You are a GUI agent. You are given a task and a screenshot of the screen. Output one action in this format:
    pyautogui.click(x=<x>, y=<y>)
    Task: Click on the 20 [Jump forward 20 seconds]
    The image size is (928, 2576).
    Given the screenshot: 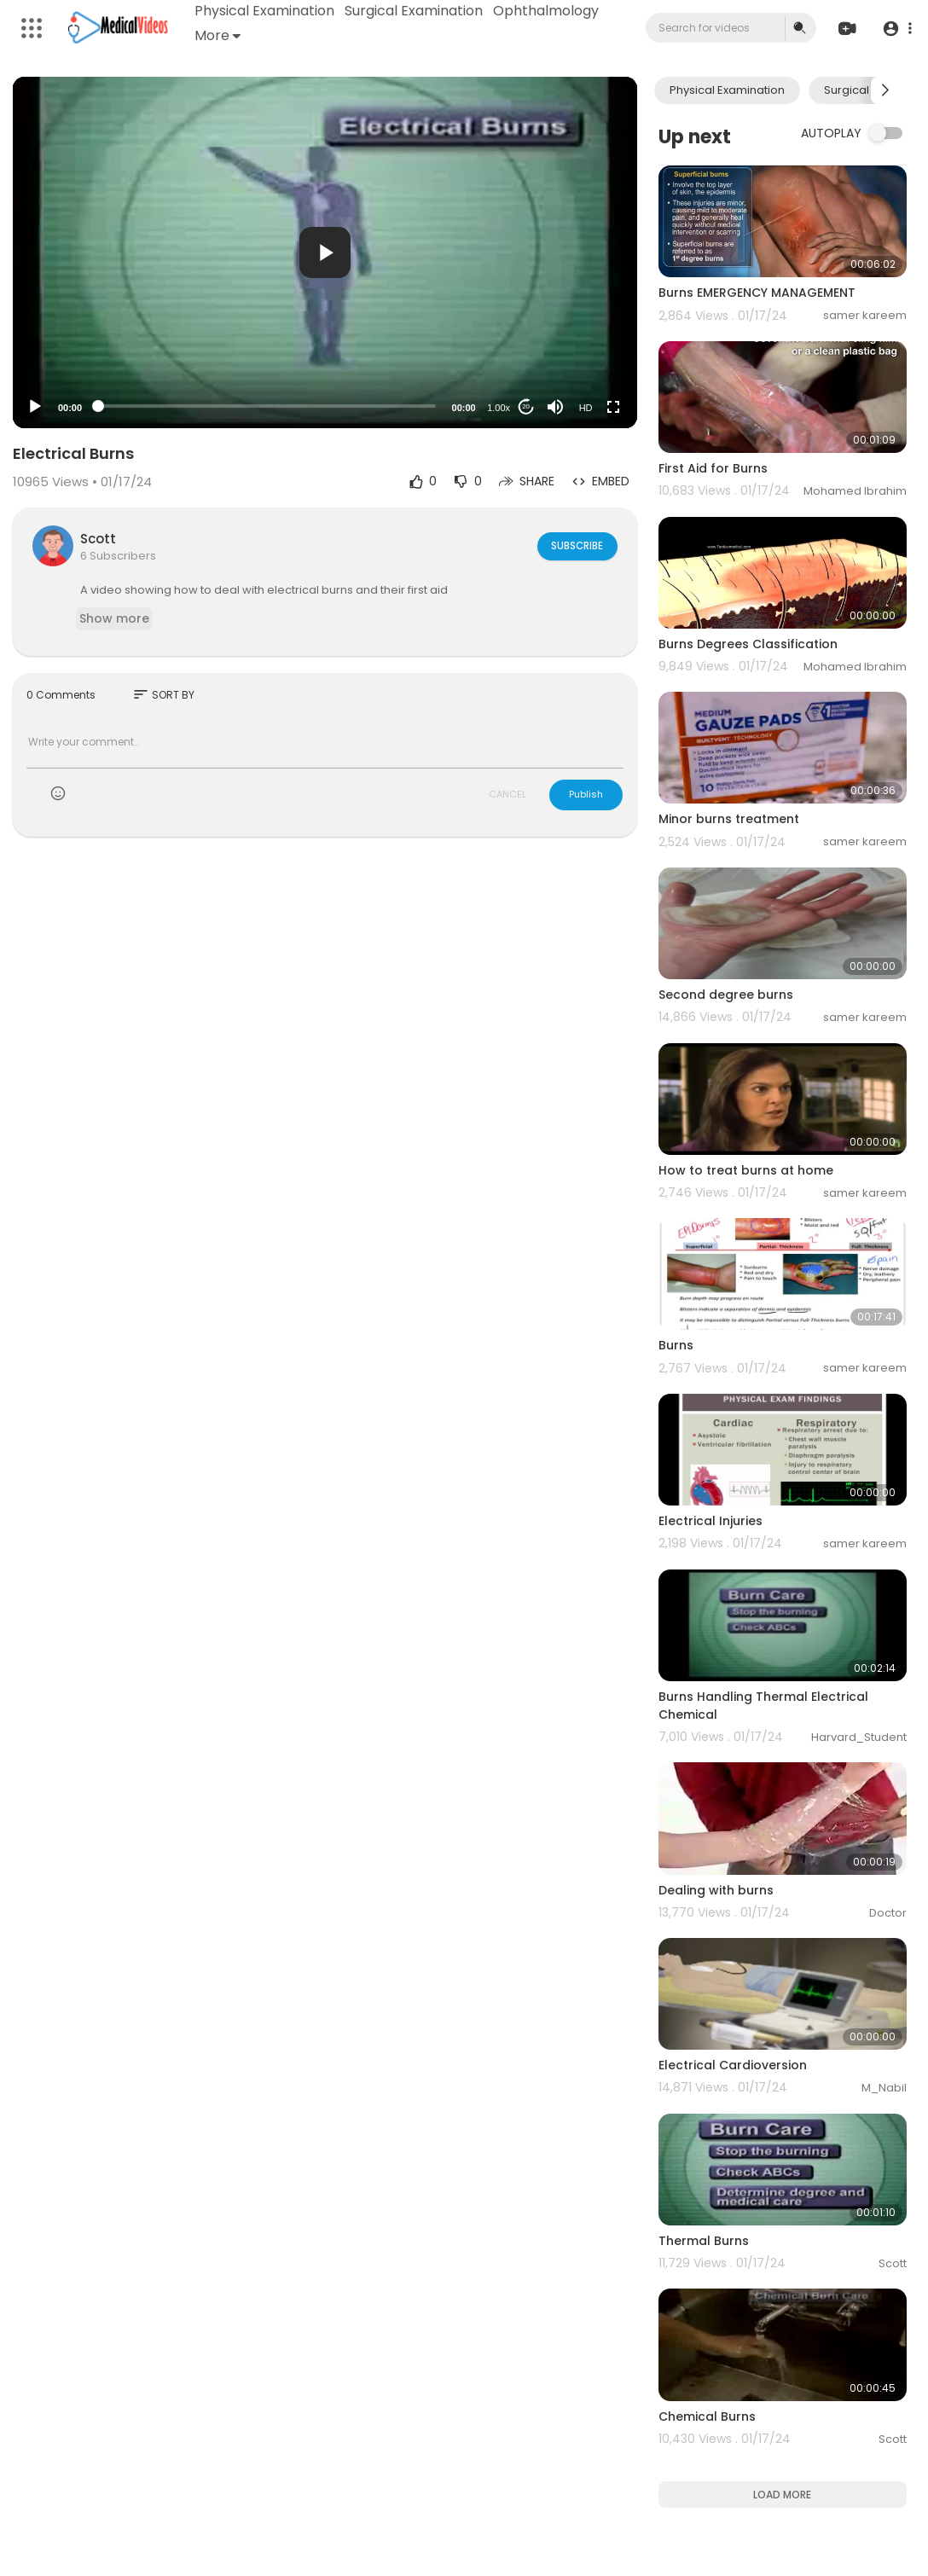 What is the action you would take?
    pyautogui.click(x=526, y=406)
    